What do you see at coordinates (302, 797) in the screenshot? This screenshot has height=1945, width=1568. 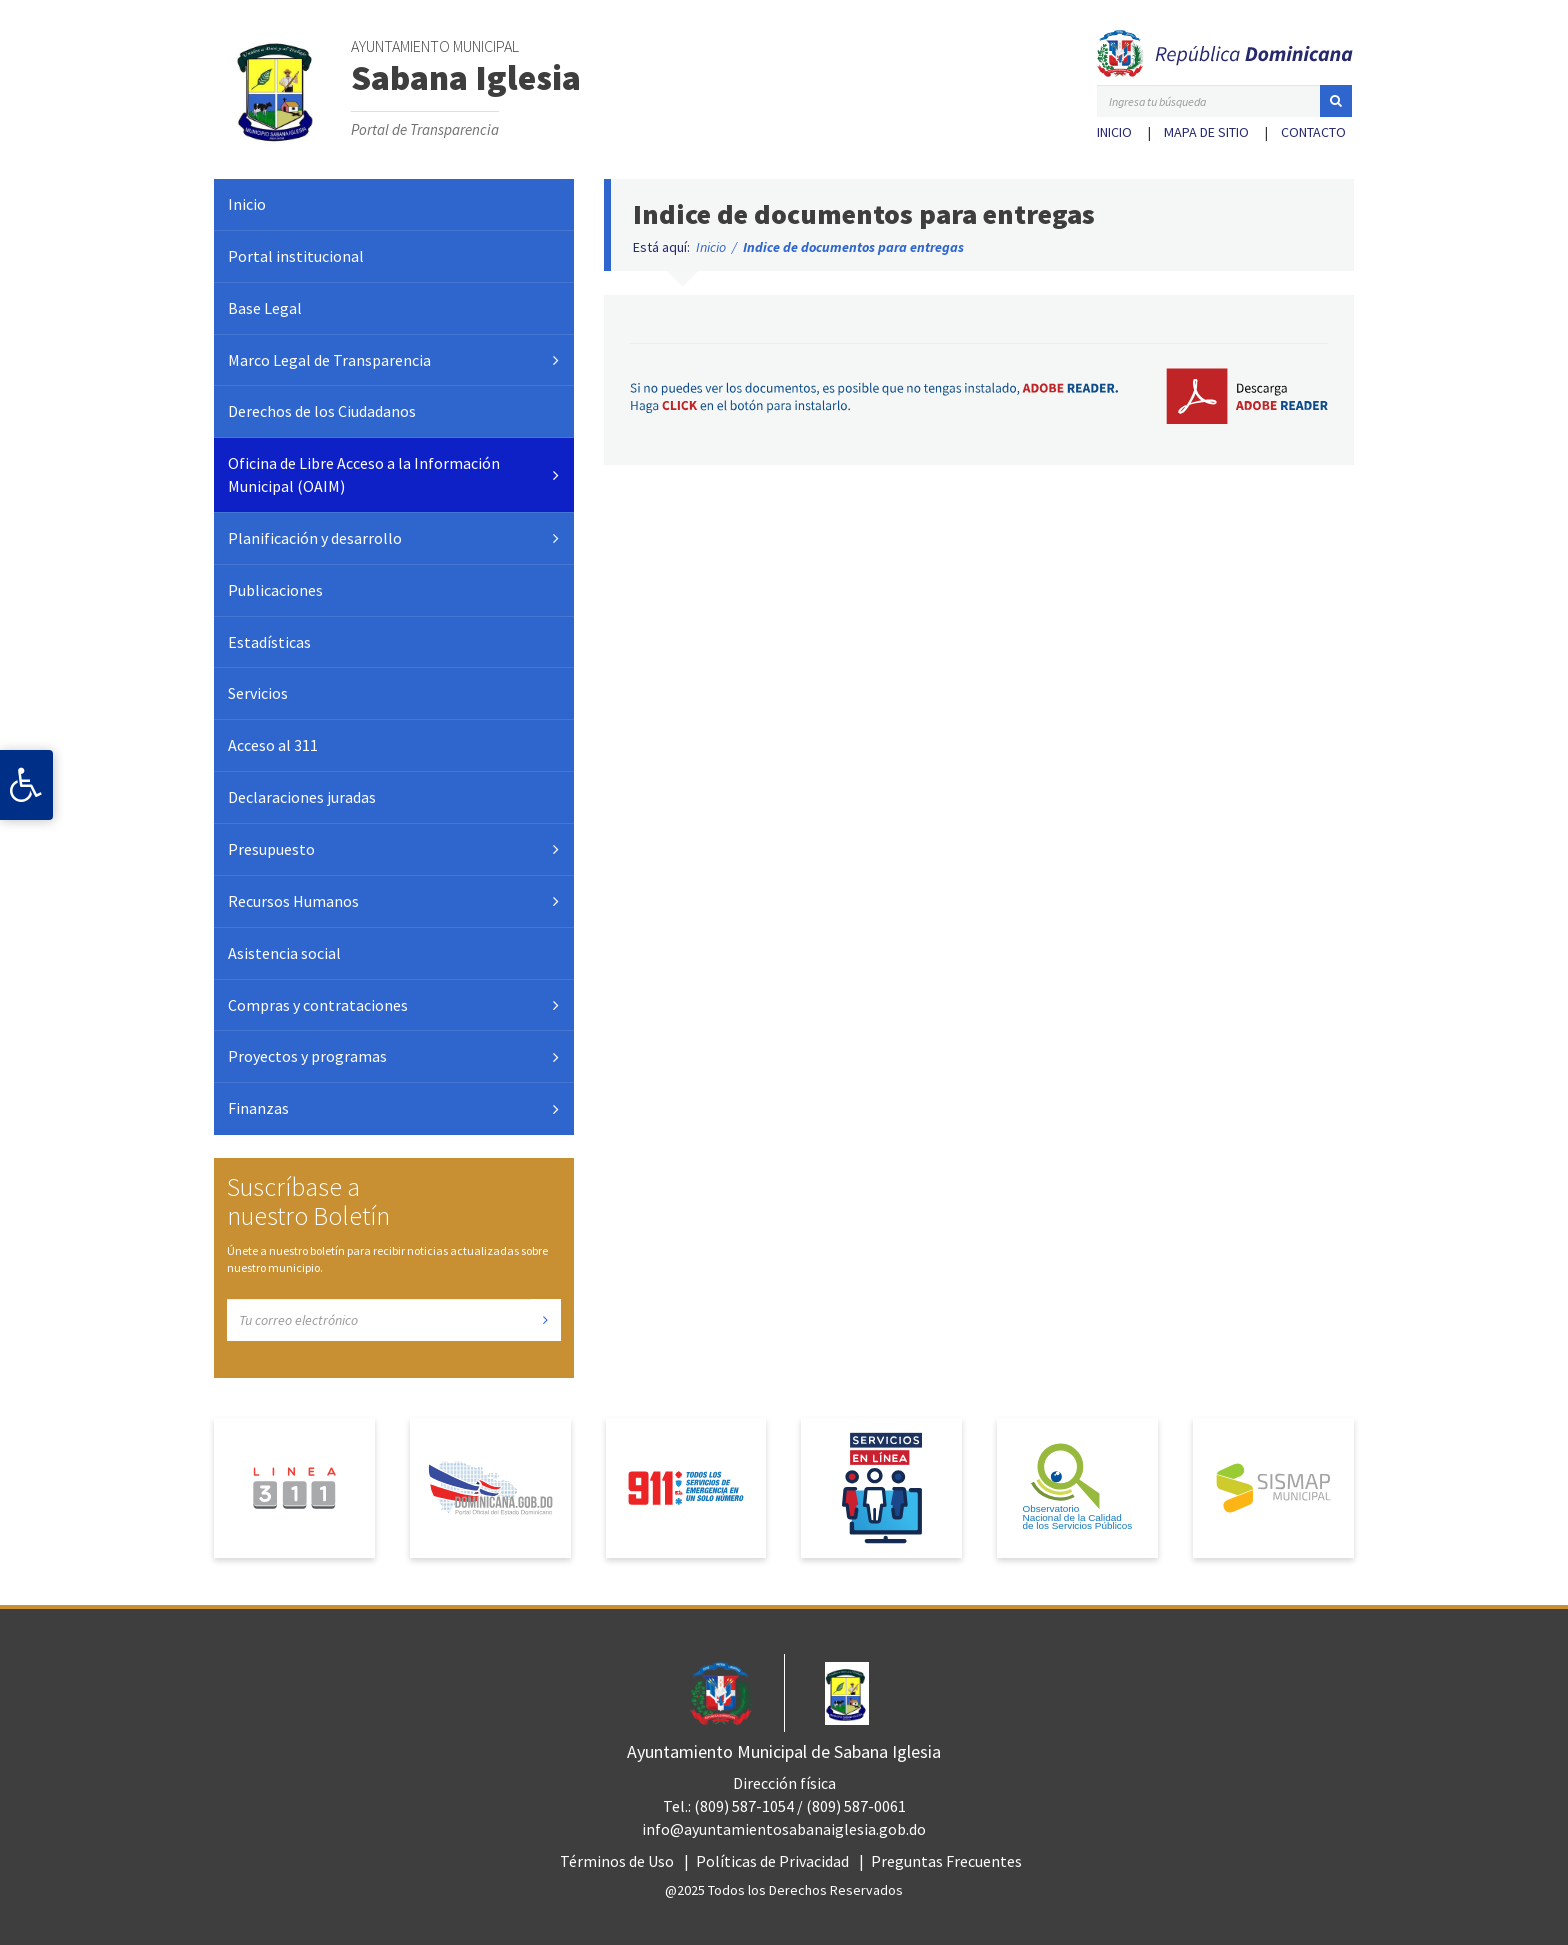 I see `Declaraciones juradas` at bounding box center [302, 797].